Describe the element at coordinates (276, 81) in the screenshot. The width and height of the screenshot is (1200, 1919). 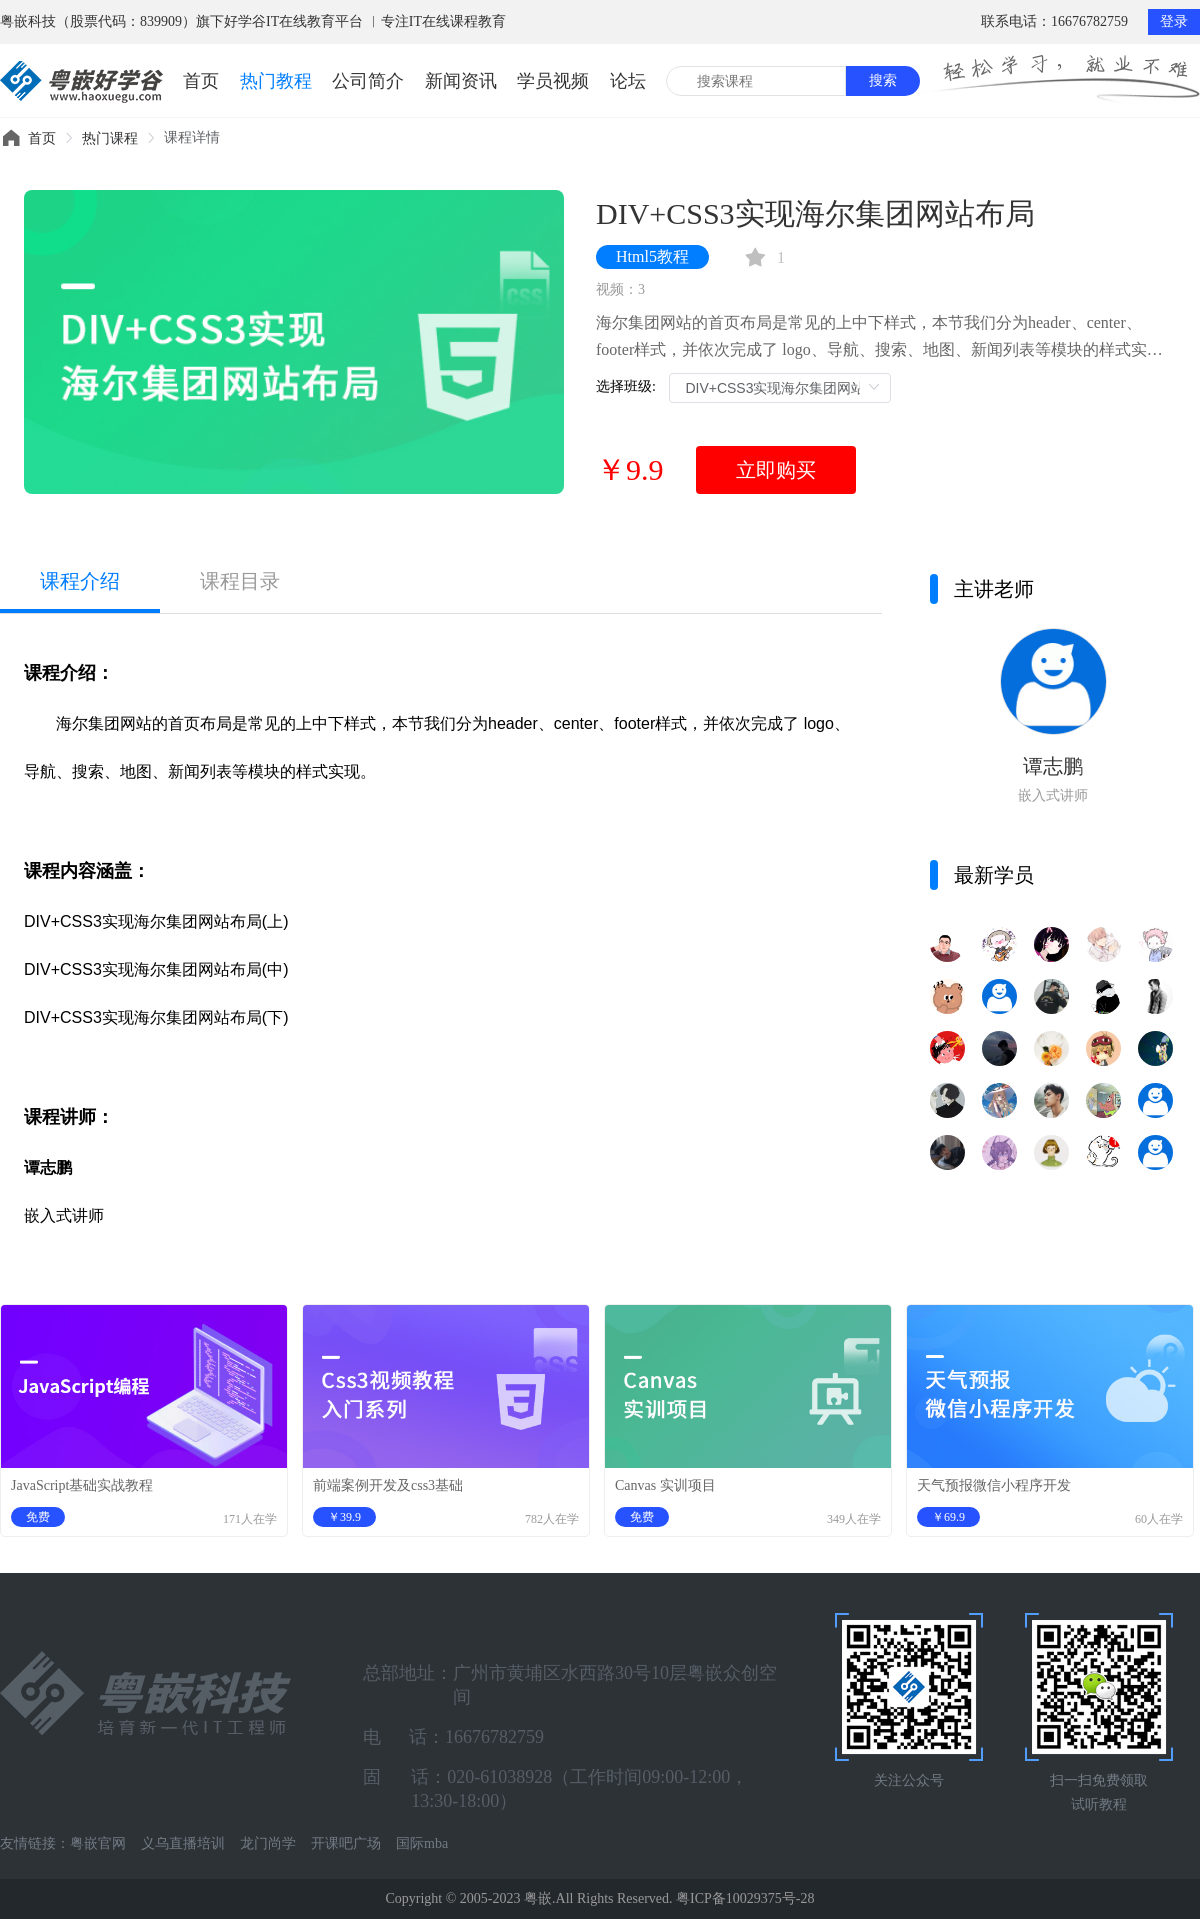
I see `热门教程` at that location.